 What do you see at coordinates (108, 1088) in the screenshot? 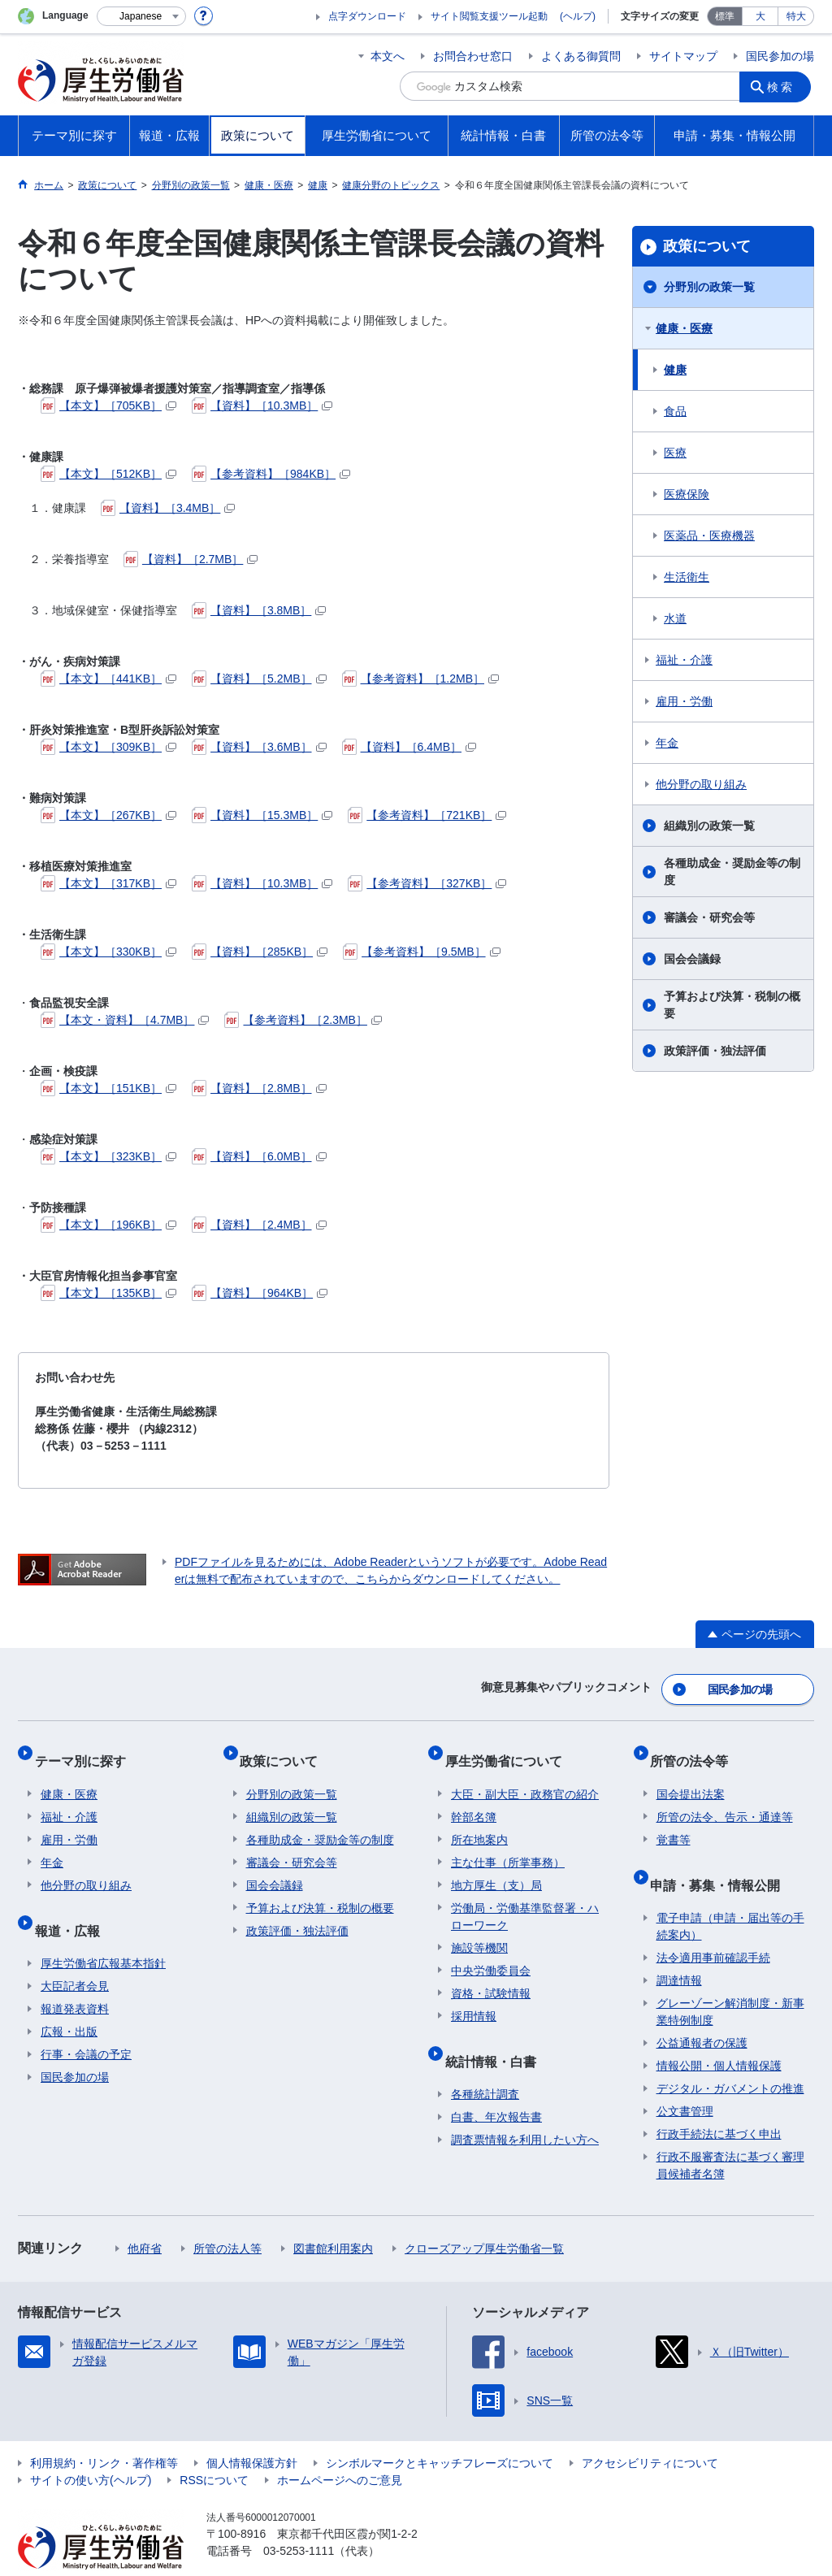
I see `【本文】［151KB］` at bounding box center [108, 1088].